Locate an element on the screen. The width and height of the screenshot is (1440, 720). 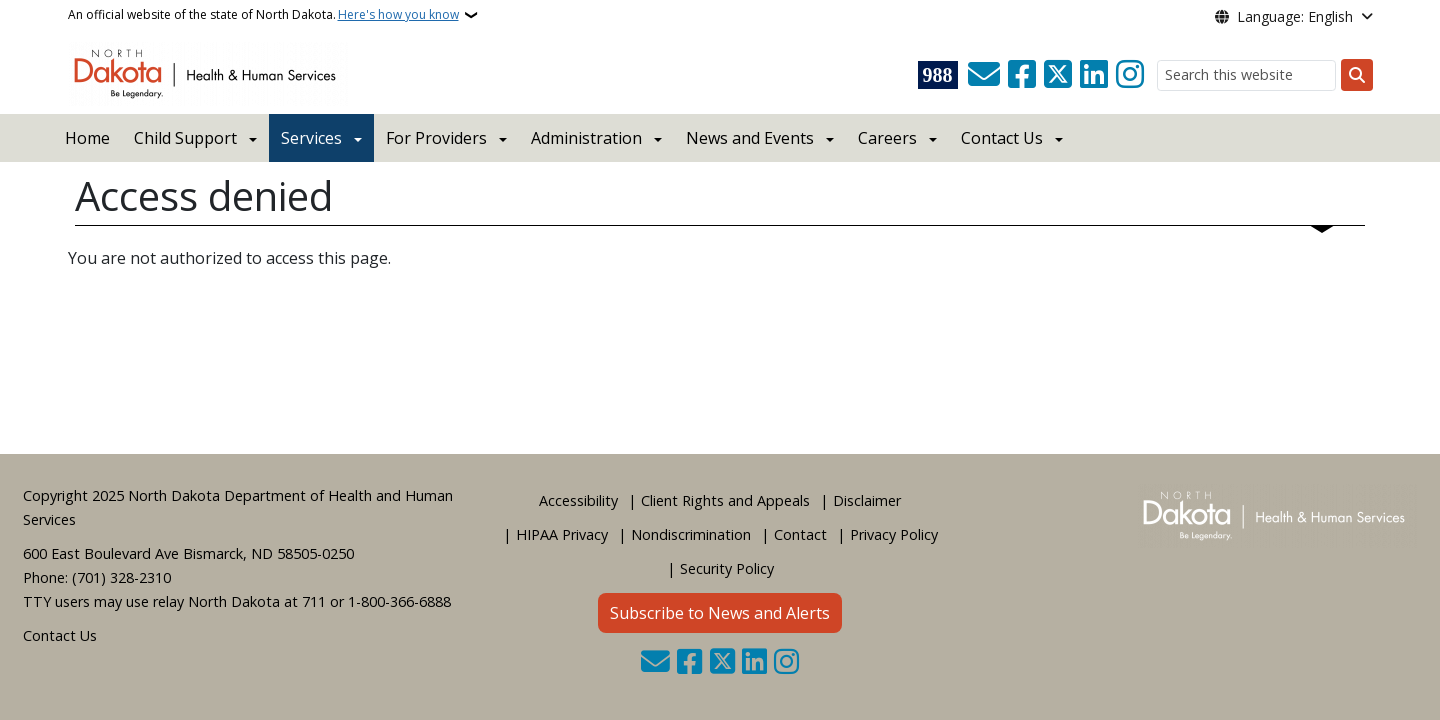
Accessibility is located at coordinates (578, 500).